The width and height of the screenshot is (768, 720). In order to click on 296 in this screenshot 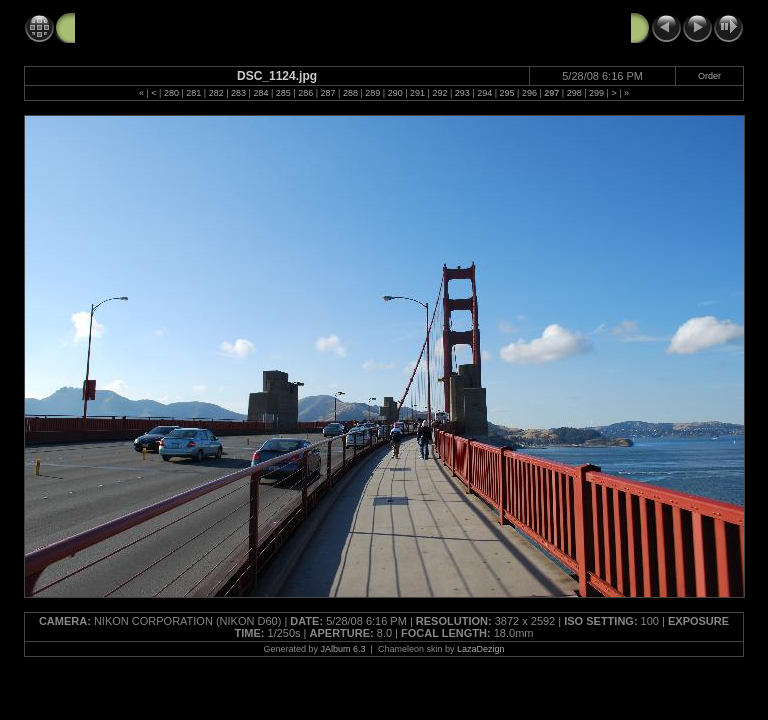, I will do `click(529, 93)`.